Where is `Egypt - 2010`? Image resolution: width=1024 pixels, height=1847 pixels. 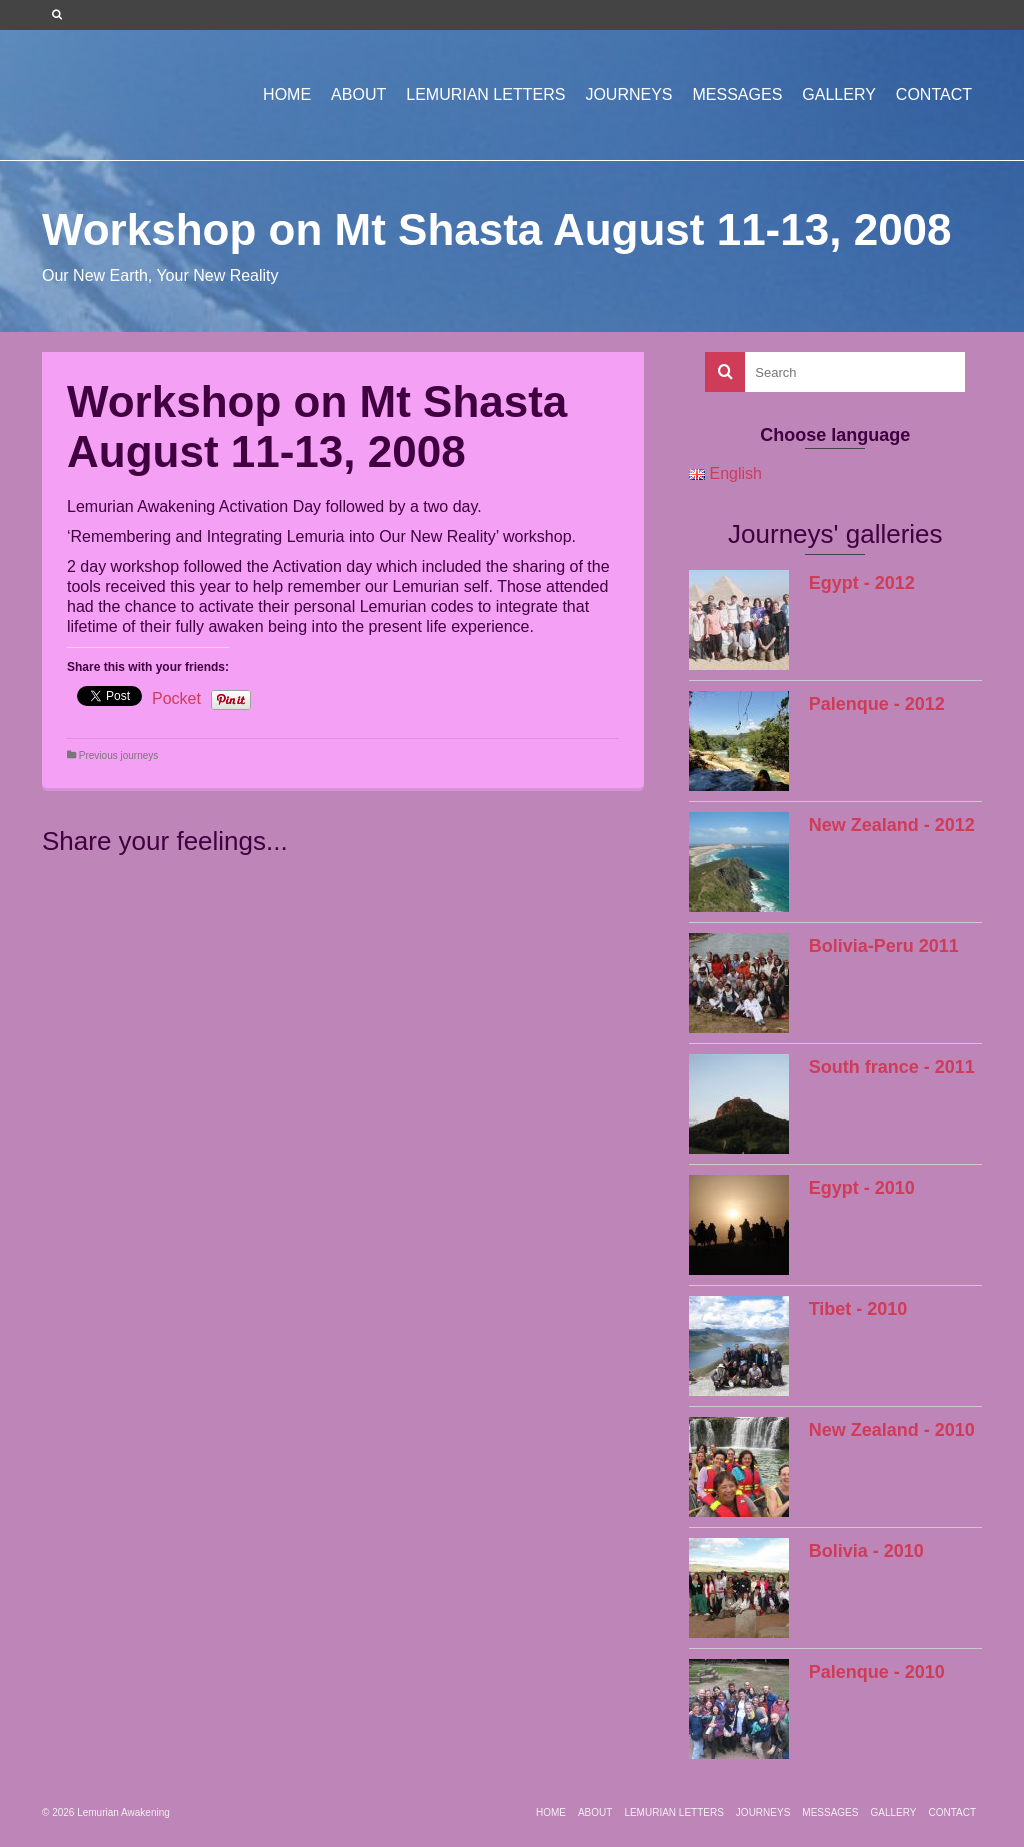
Egypt - 2010 is located at coordinates (862, 1188).